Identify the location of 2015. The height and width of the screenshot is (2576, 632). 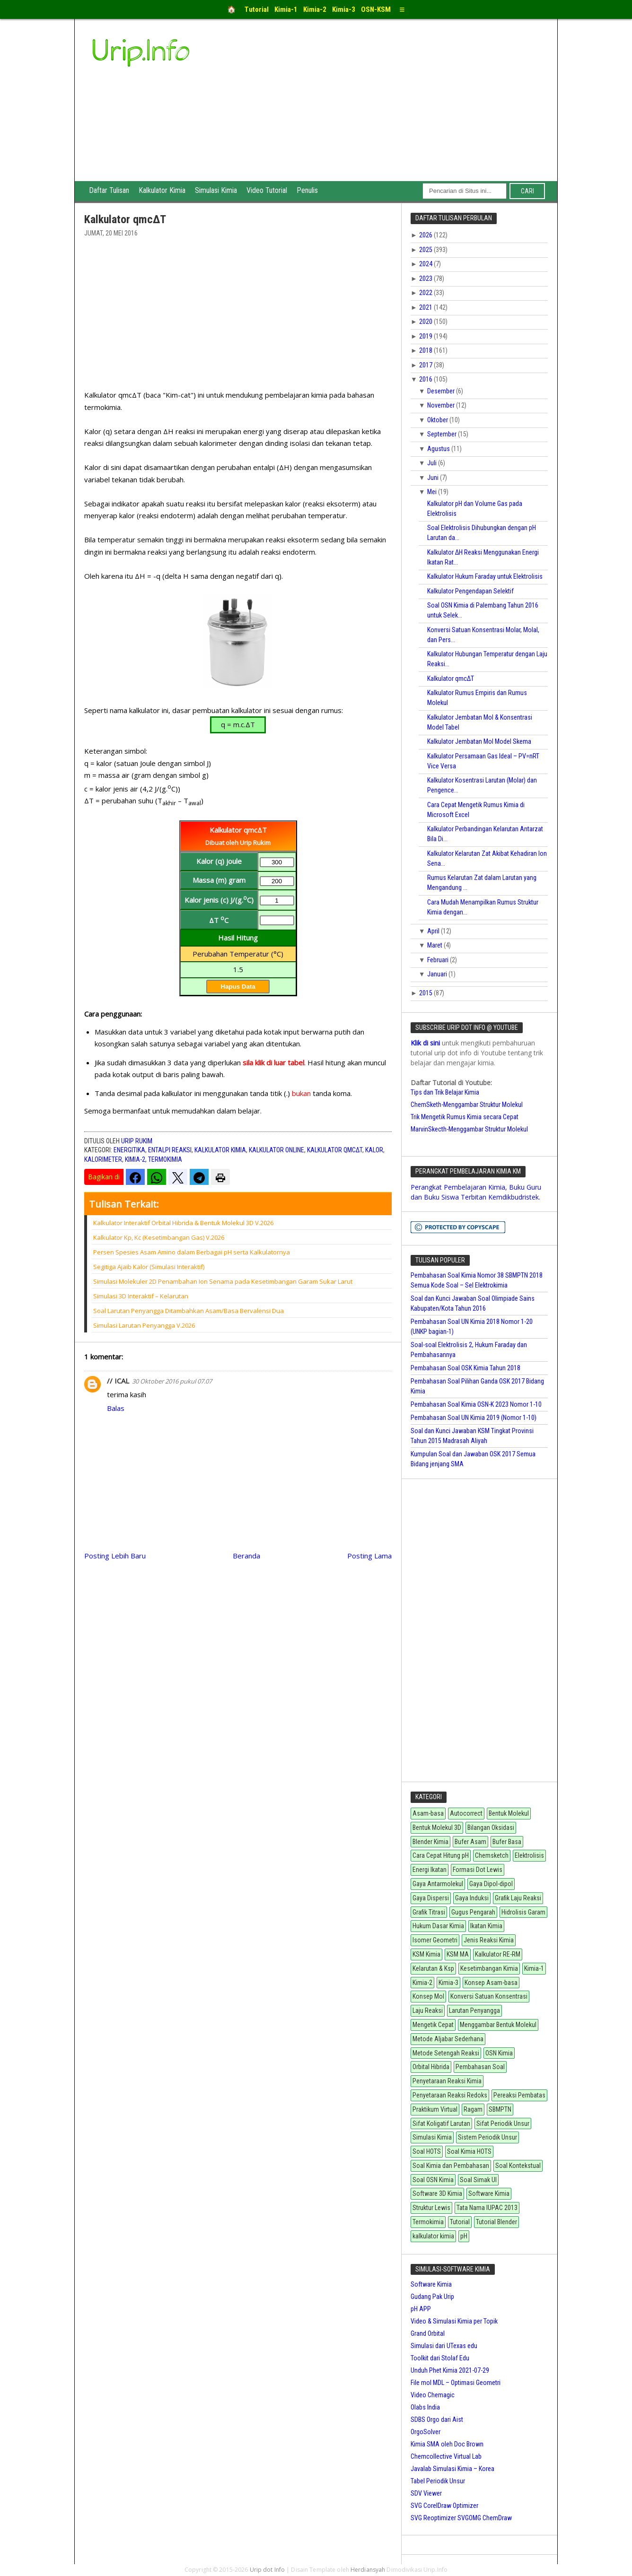
(426, 993).